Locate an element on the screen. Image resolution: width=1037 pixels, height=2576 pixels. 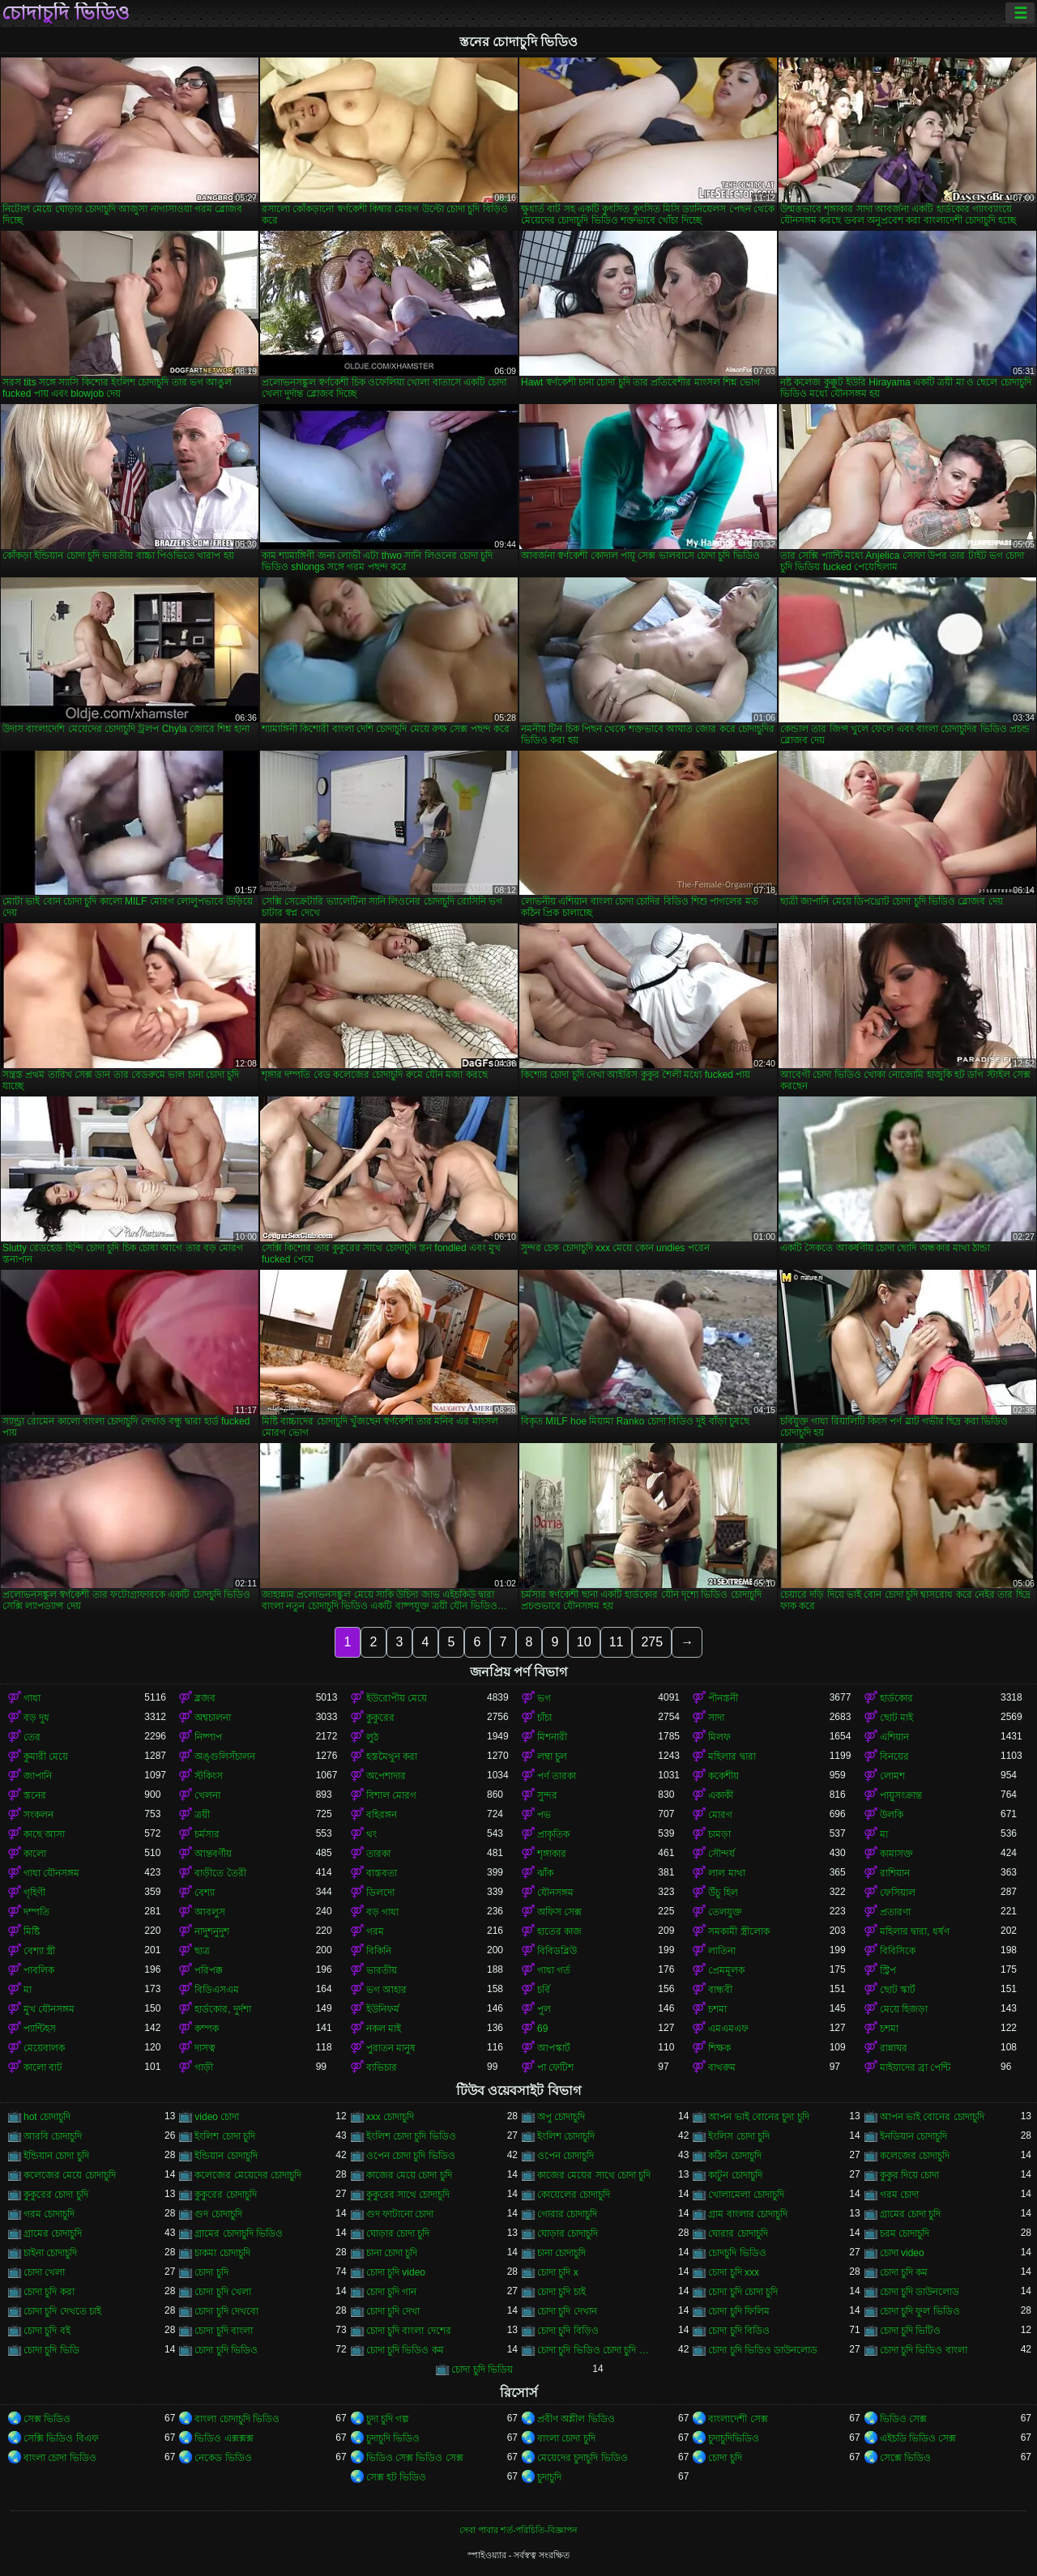
275 is located at coordinates (652, 1642).